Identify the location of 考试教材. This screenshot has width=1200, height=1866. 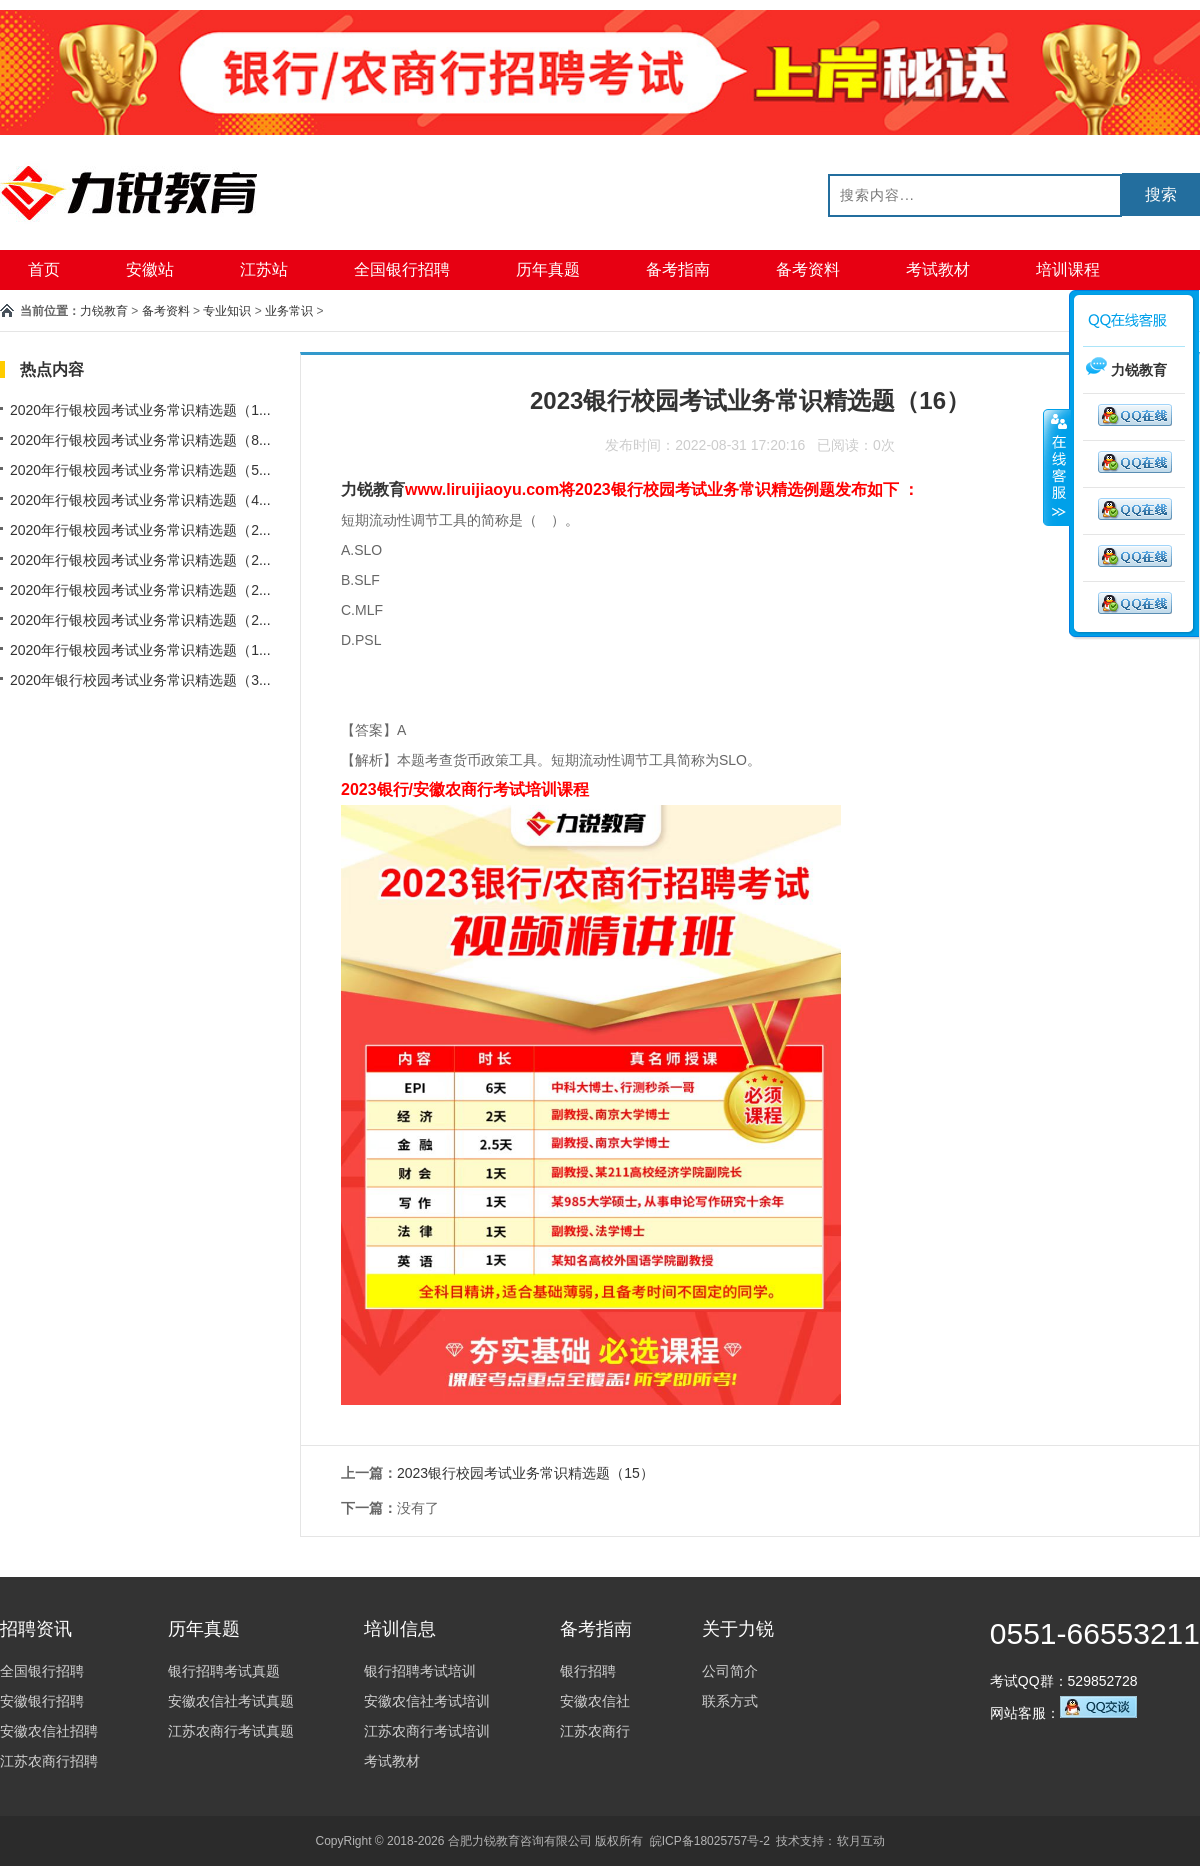
(938, 269).